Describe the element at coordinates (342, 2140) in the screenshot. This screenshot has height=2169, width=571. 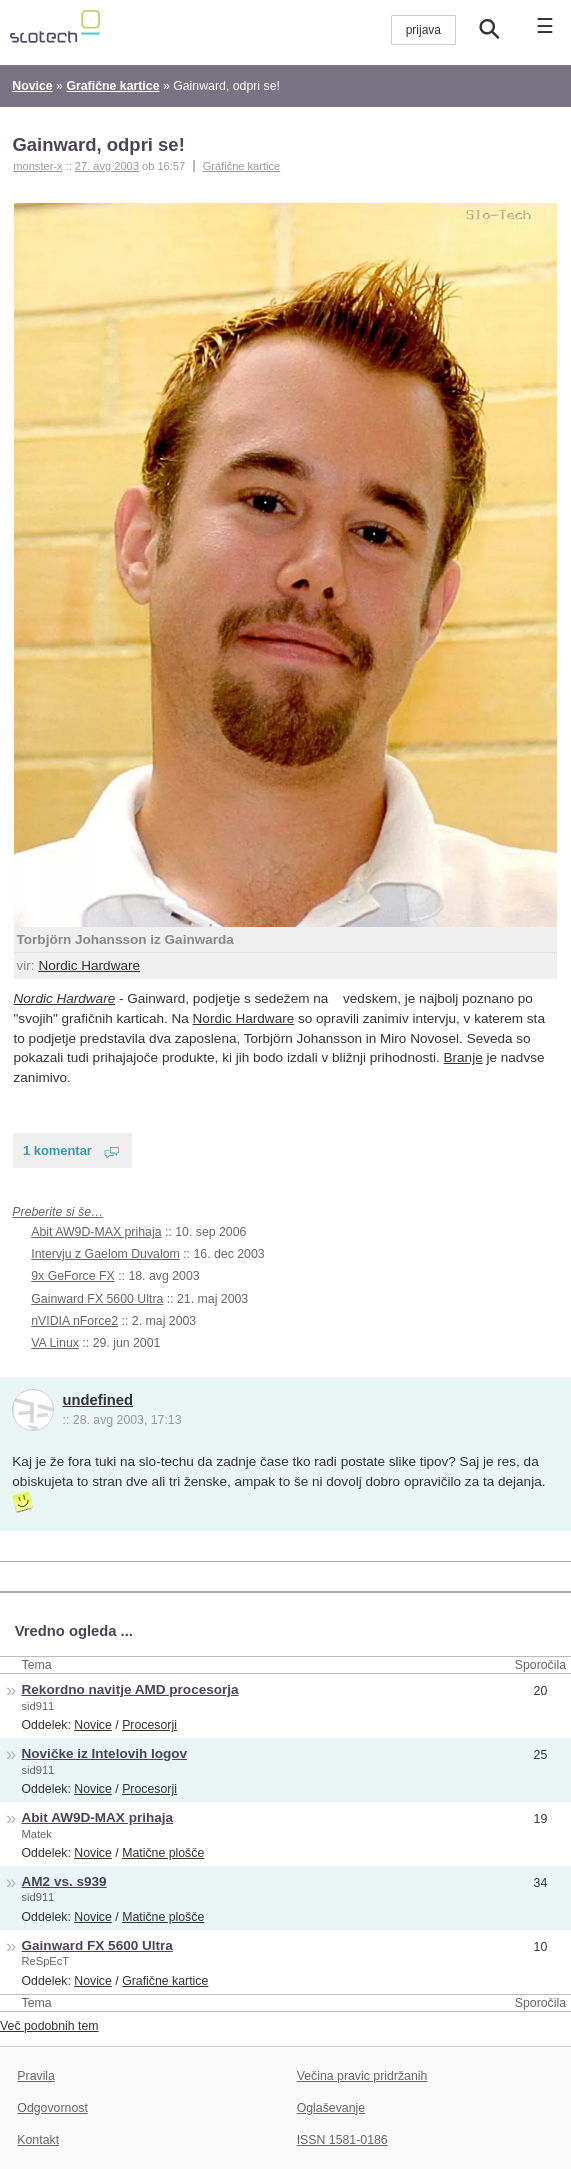
I see `ISSN 1581-0186` at that location.